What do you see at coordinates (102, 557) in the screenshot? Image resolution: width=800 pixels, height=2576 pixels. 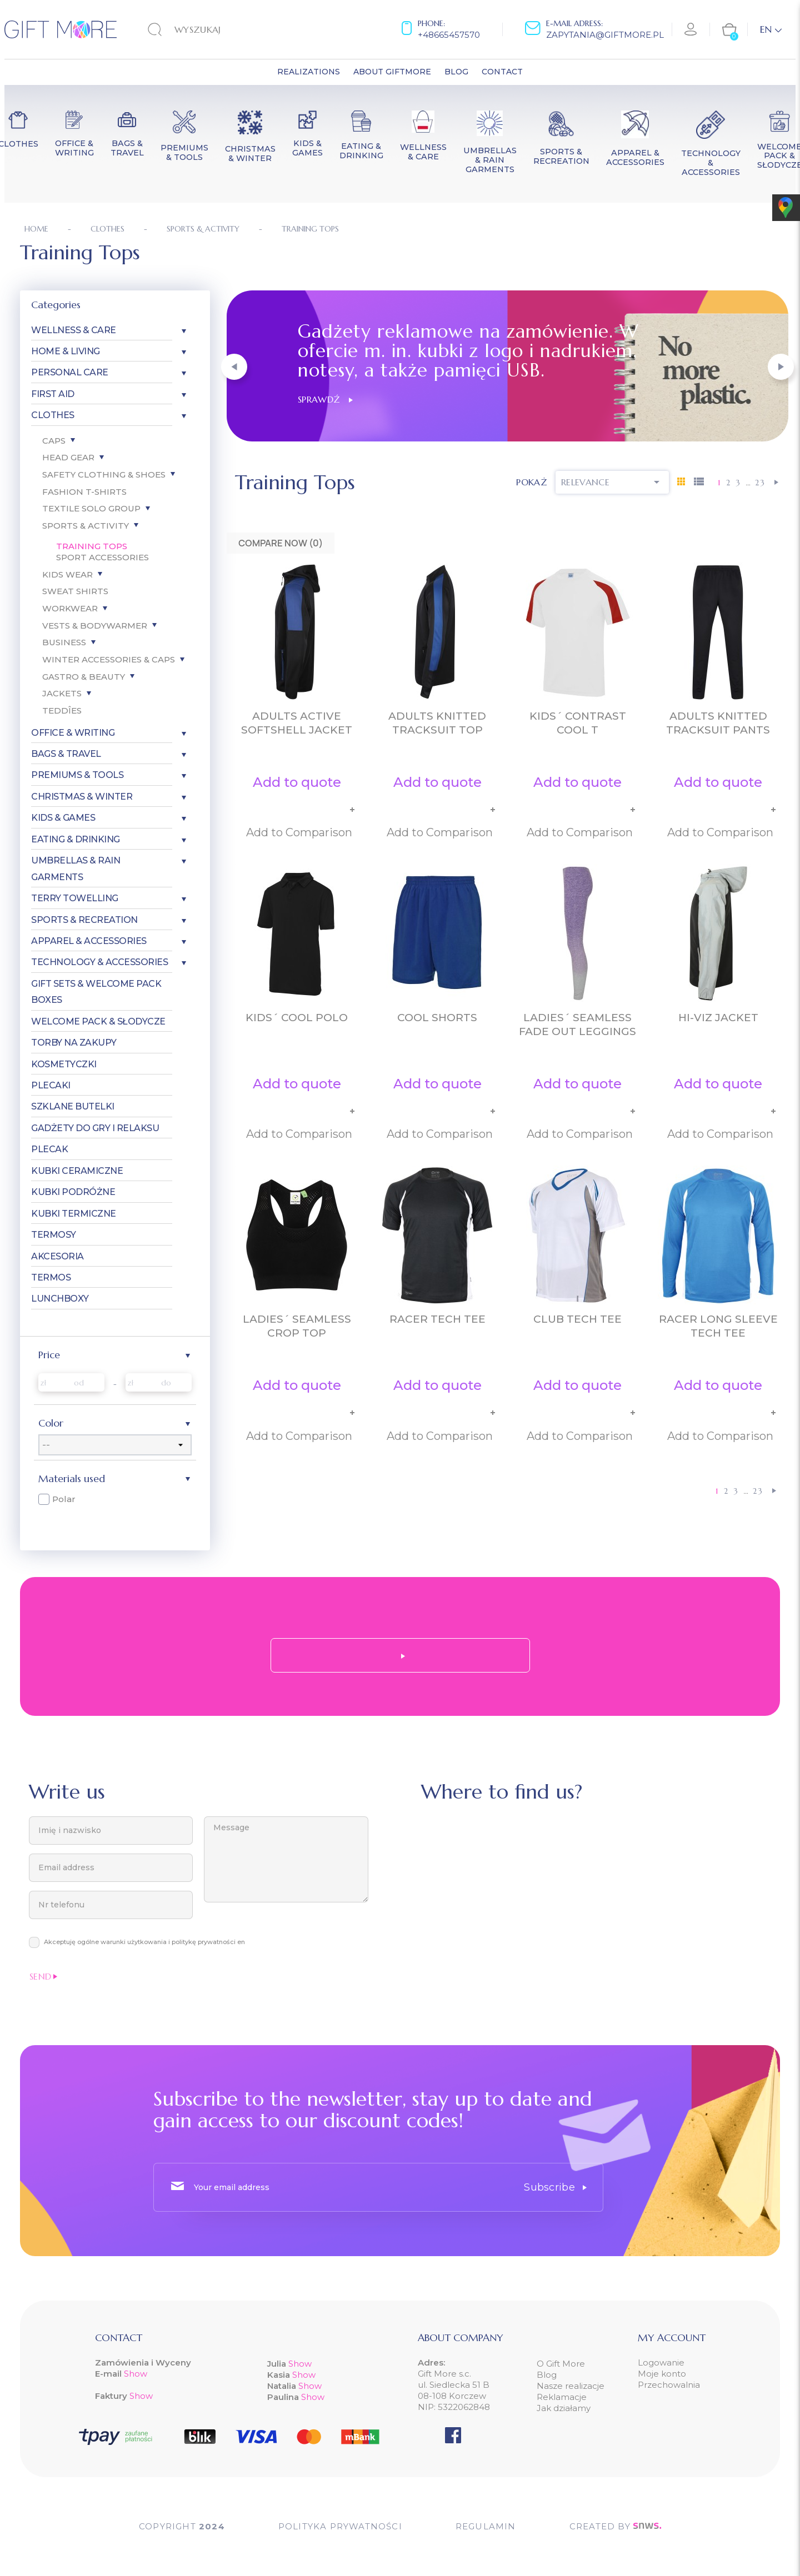 I see `Sport Accessories` at bounding box center [102, 557].